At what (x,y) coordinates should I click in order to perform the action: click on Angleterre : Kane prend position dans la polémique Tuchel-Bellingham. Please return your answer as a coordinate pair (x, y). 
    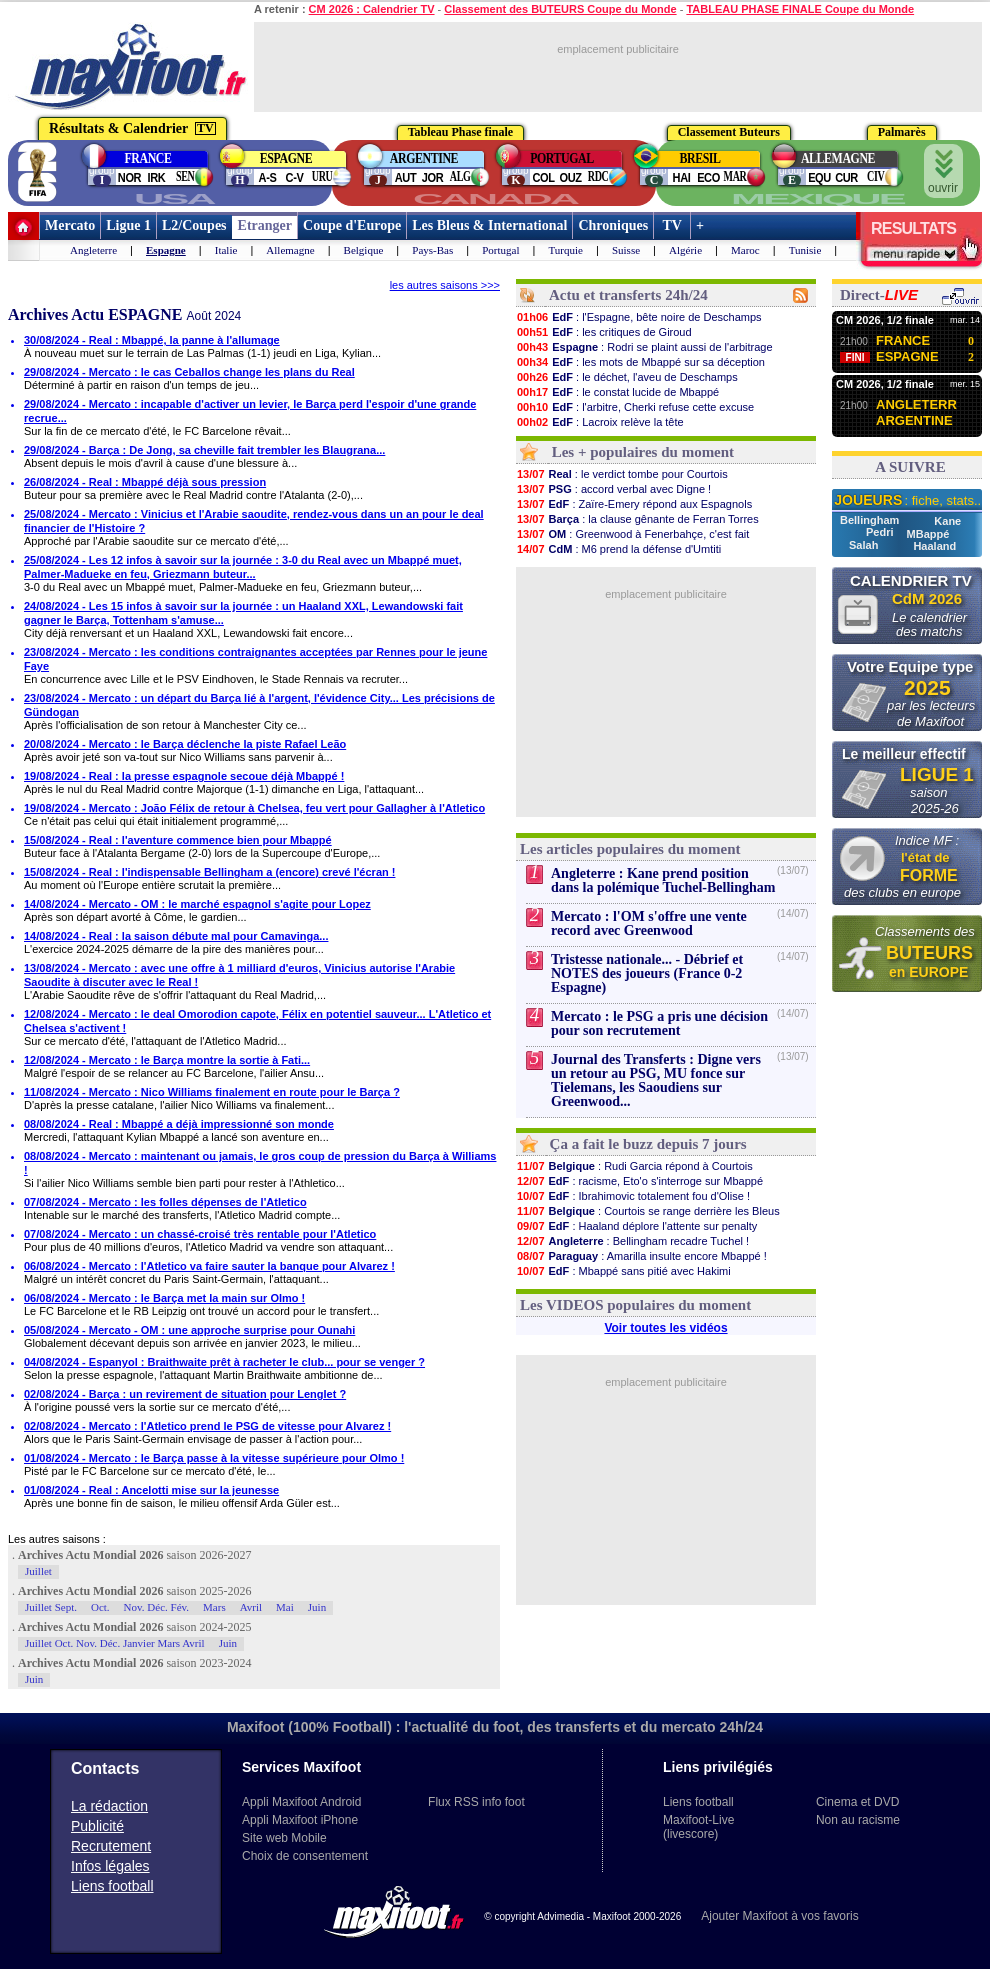
    Looking at the image, I should click on (663, 880).